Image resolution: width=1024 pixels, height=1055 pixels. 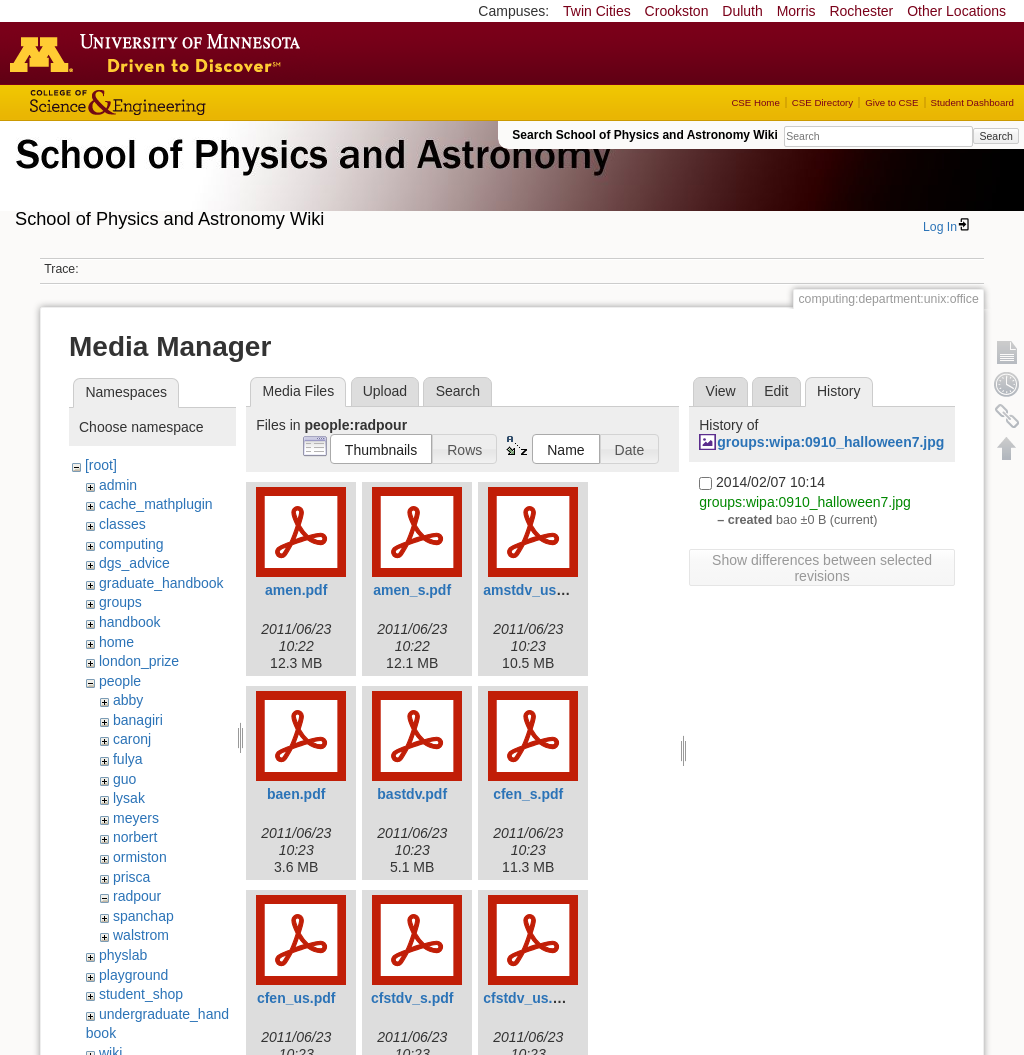 I want to click on groups, so click(x=120, y=602).